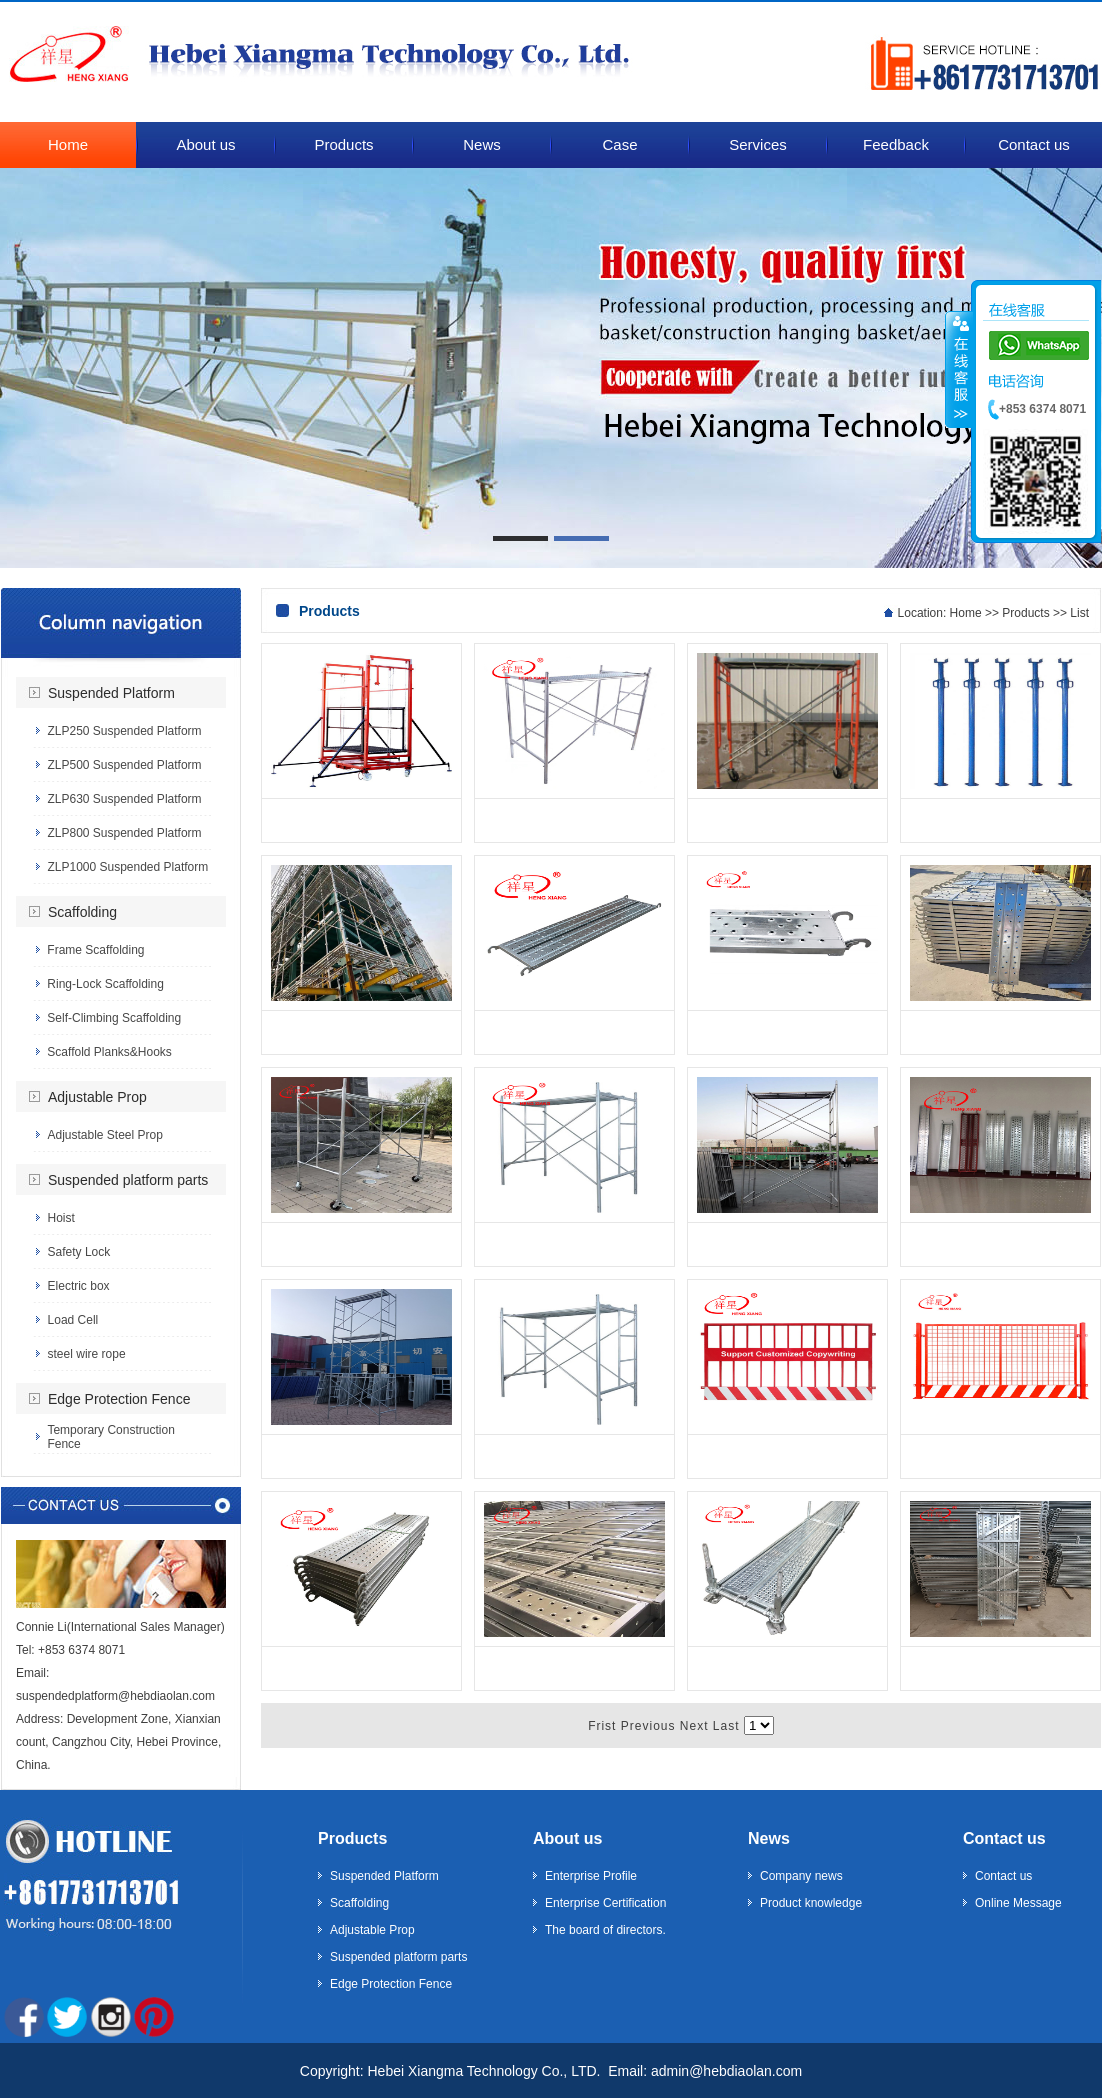  I want to click on Scaffold Planks&Hooks, so click(109, 1052).